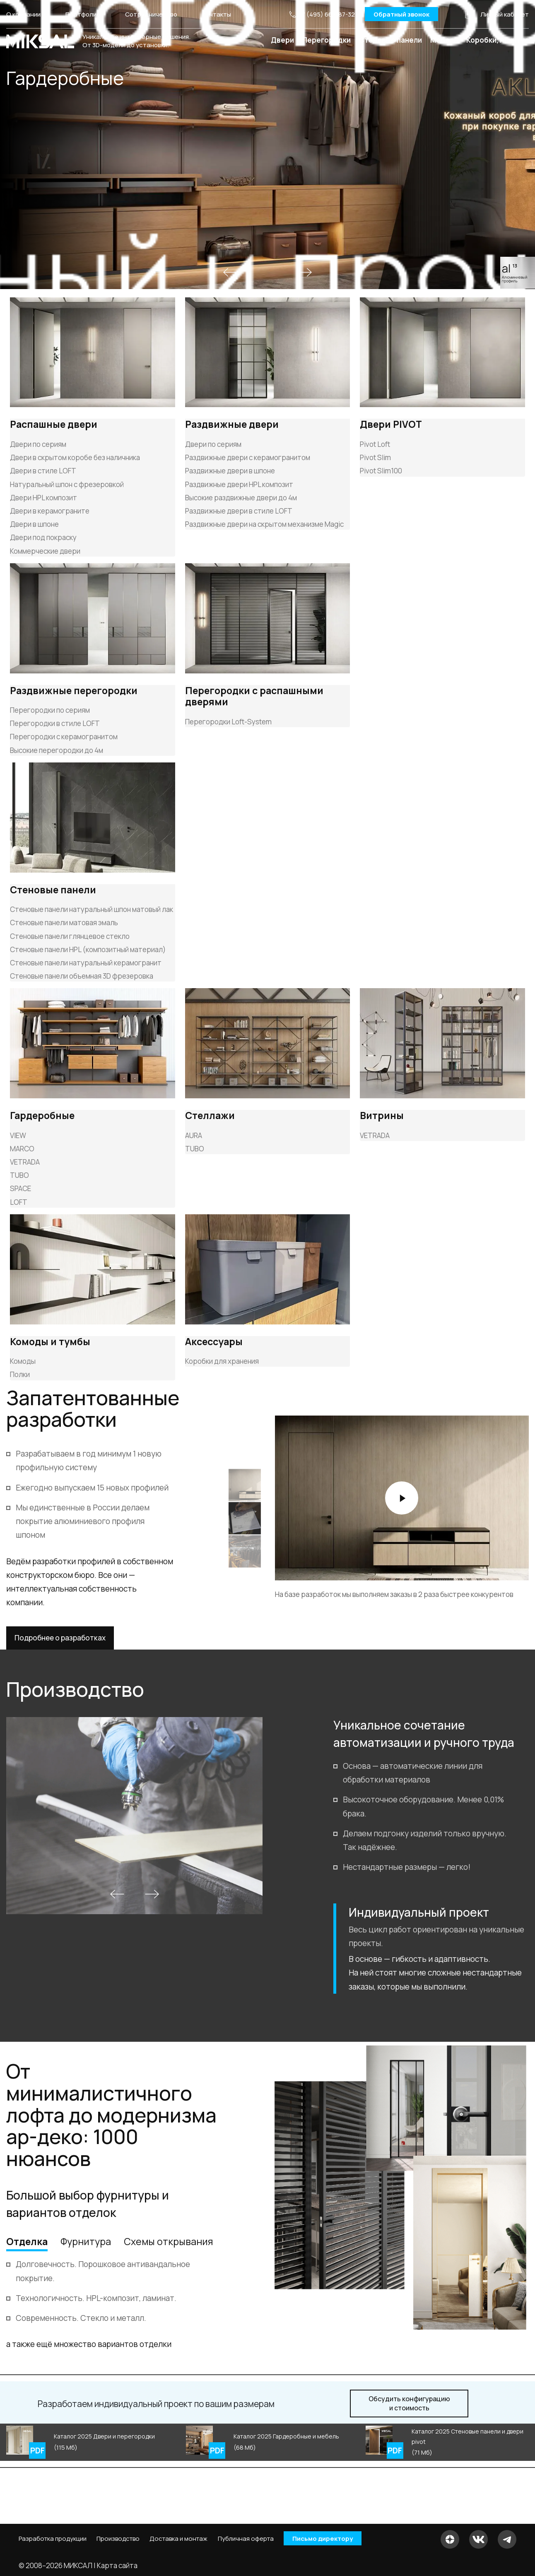 This screenshot has height=2576, width=535. I want to click on Перегородки Loft-System, so click(228, 721).